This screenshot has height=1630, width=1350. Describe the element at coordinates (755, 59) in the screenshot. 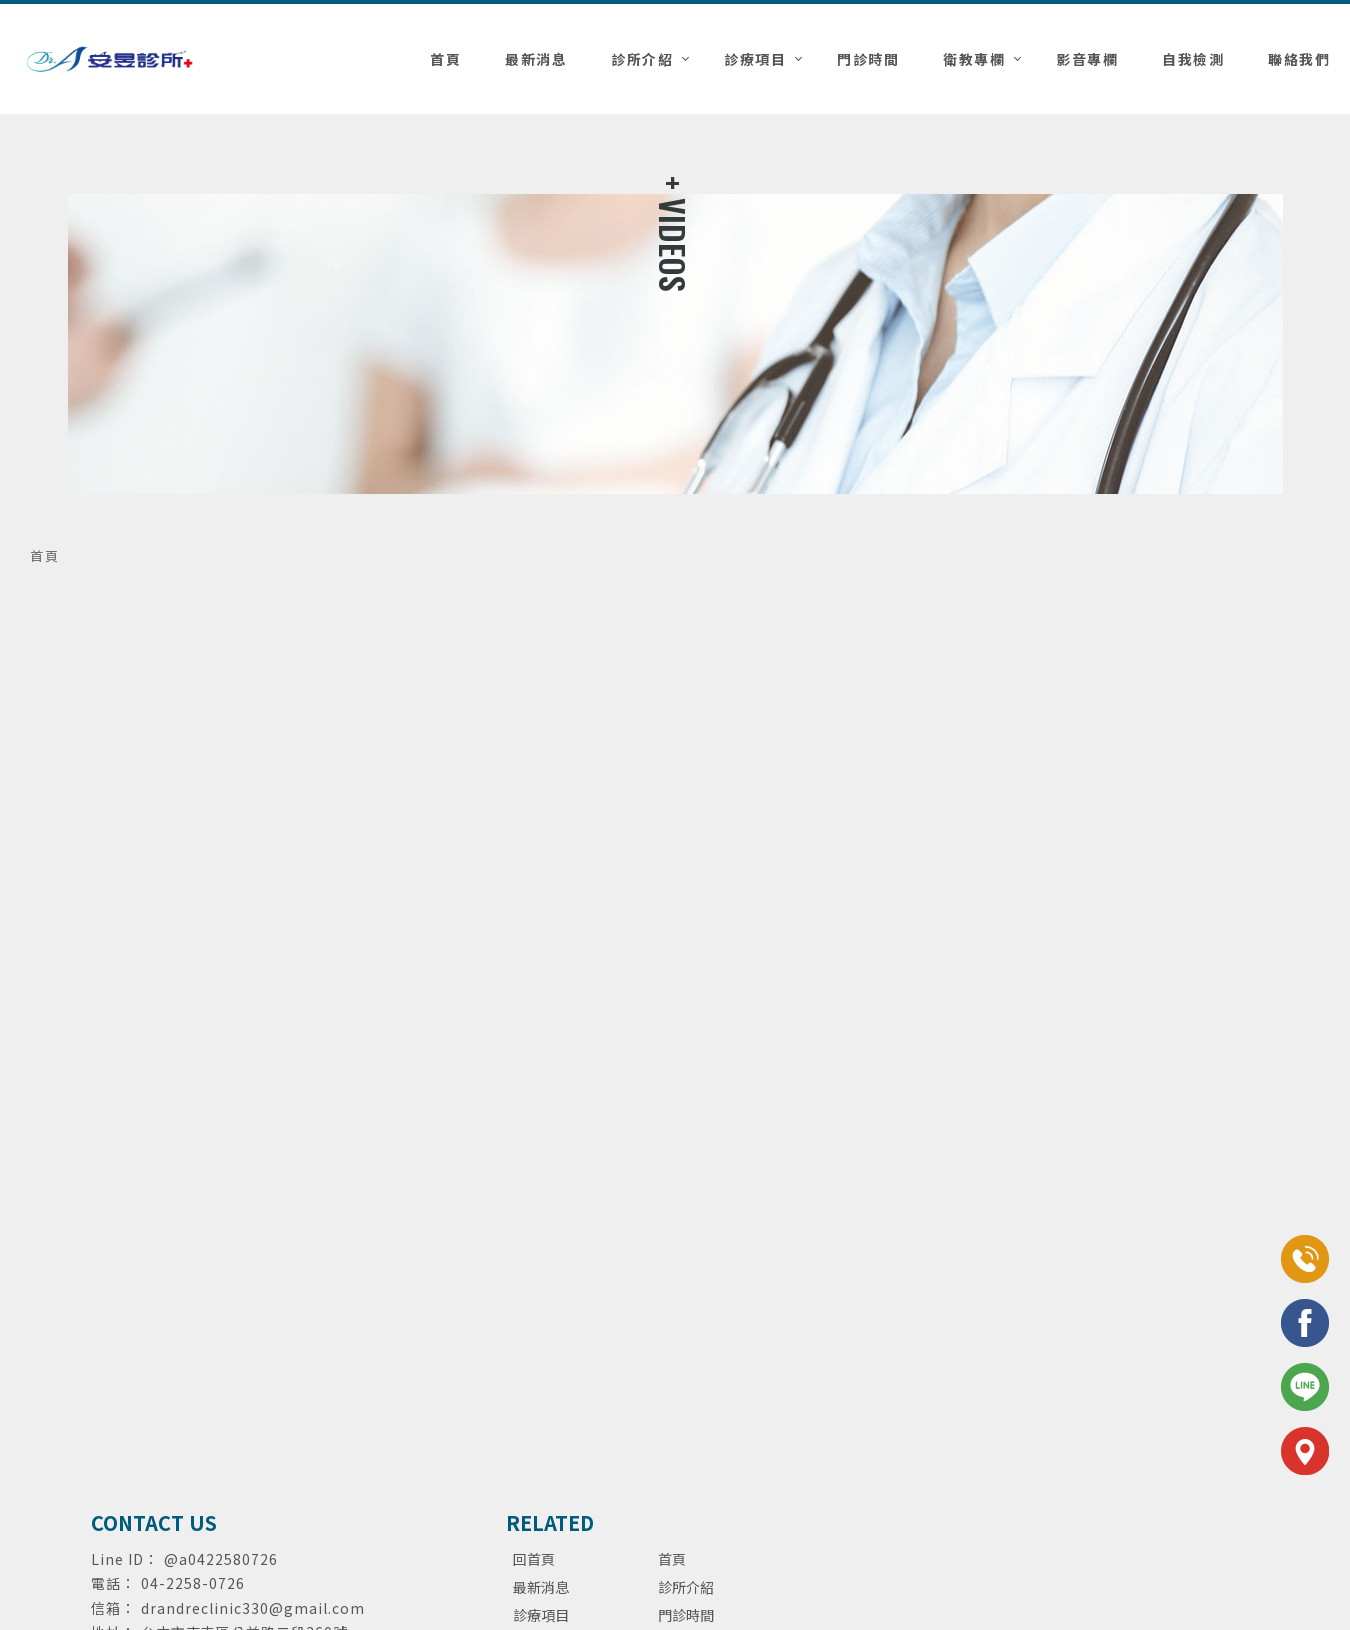

I see `診療項目` at that location.